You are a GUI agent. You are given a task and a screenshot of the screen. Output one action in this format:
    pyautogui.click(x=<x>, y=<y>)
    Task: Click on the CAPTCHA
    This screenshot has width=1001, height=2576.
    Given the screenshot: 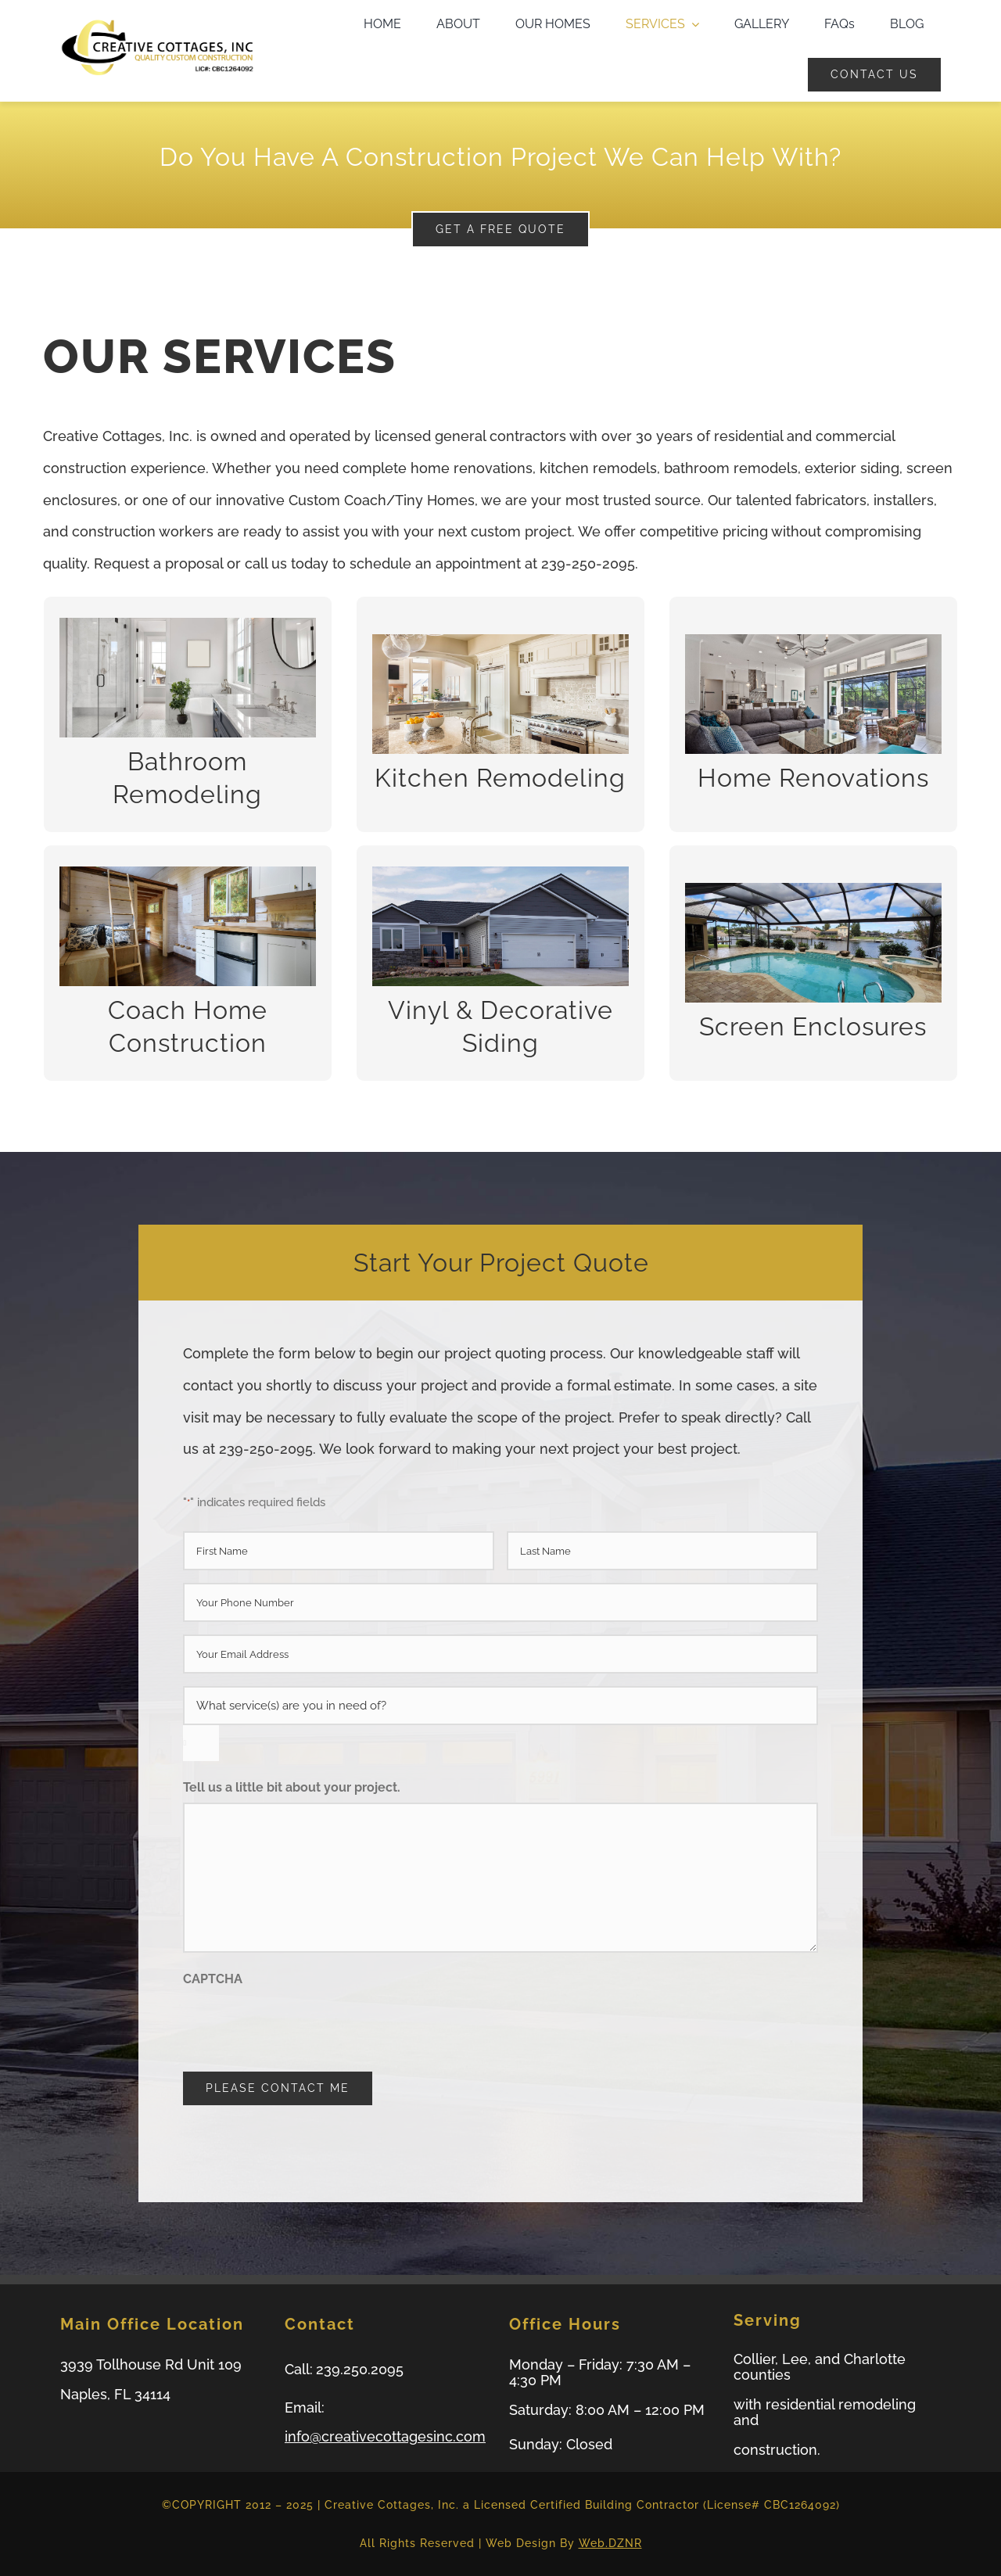 What is the action you would take?
    pyautogui.click(x=212, y=1978)
    